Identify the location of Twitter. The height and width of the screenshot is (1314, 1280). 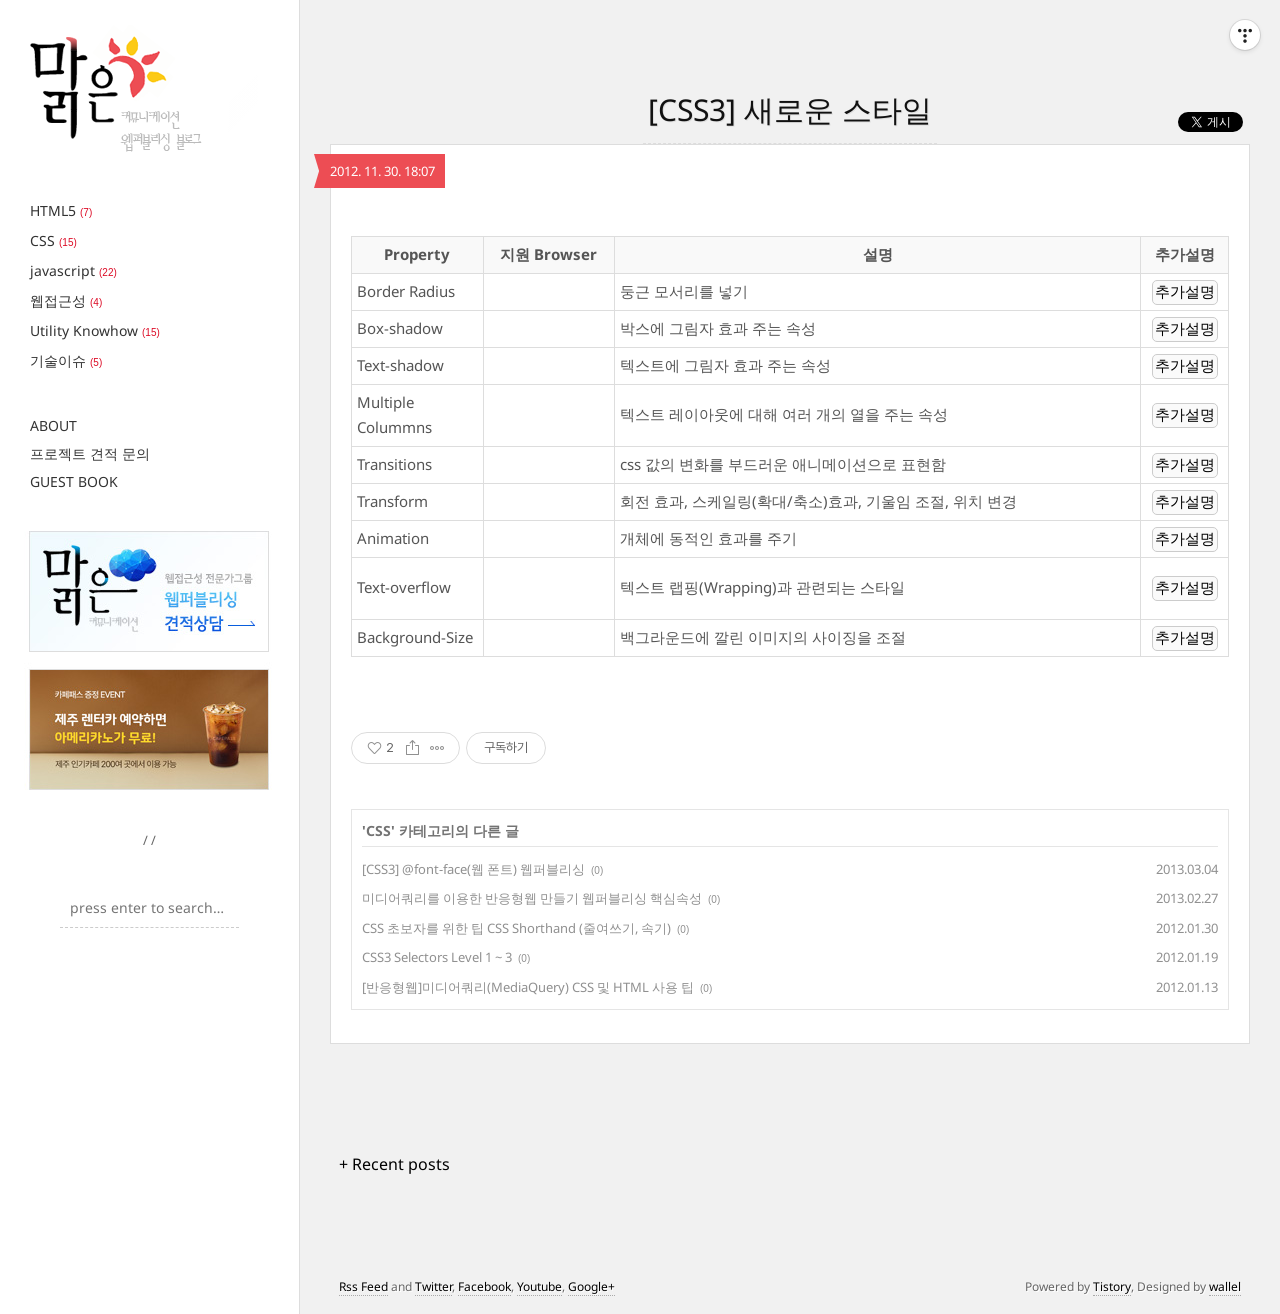
(433, 1286).